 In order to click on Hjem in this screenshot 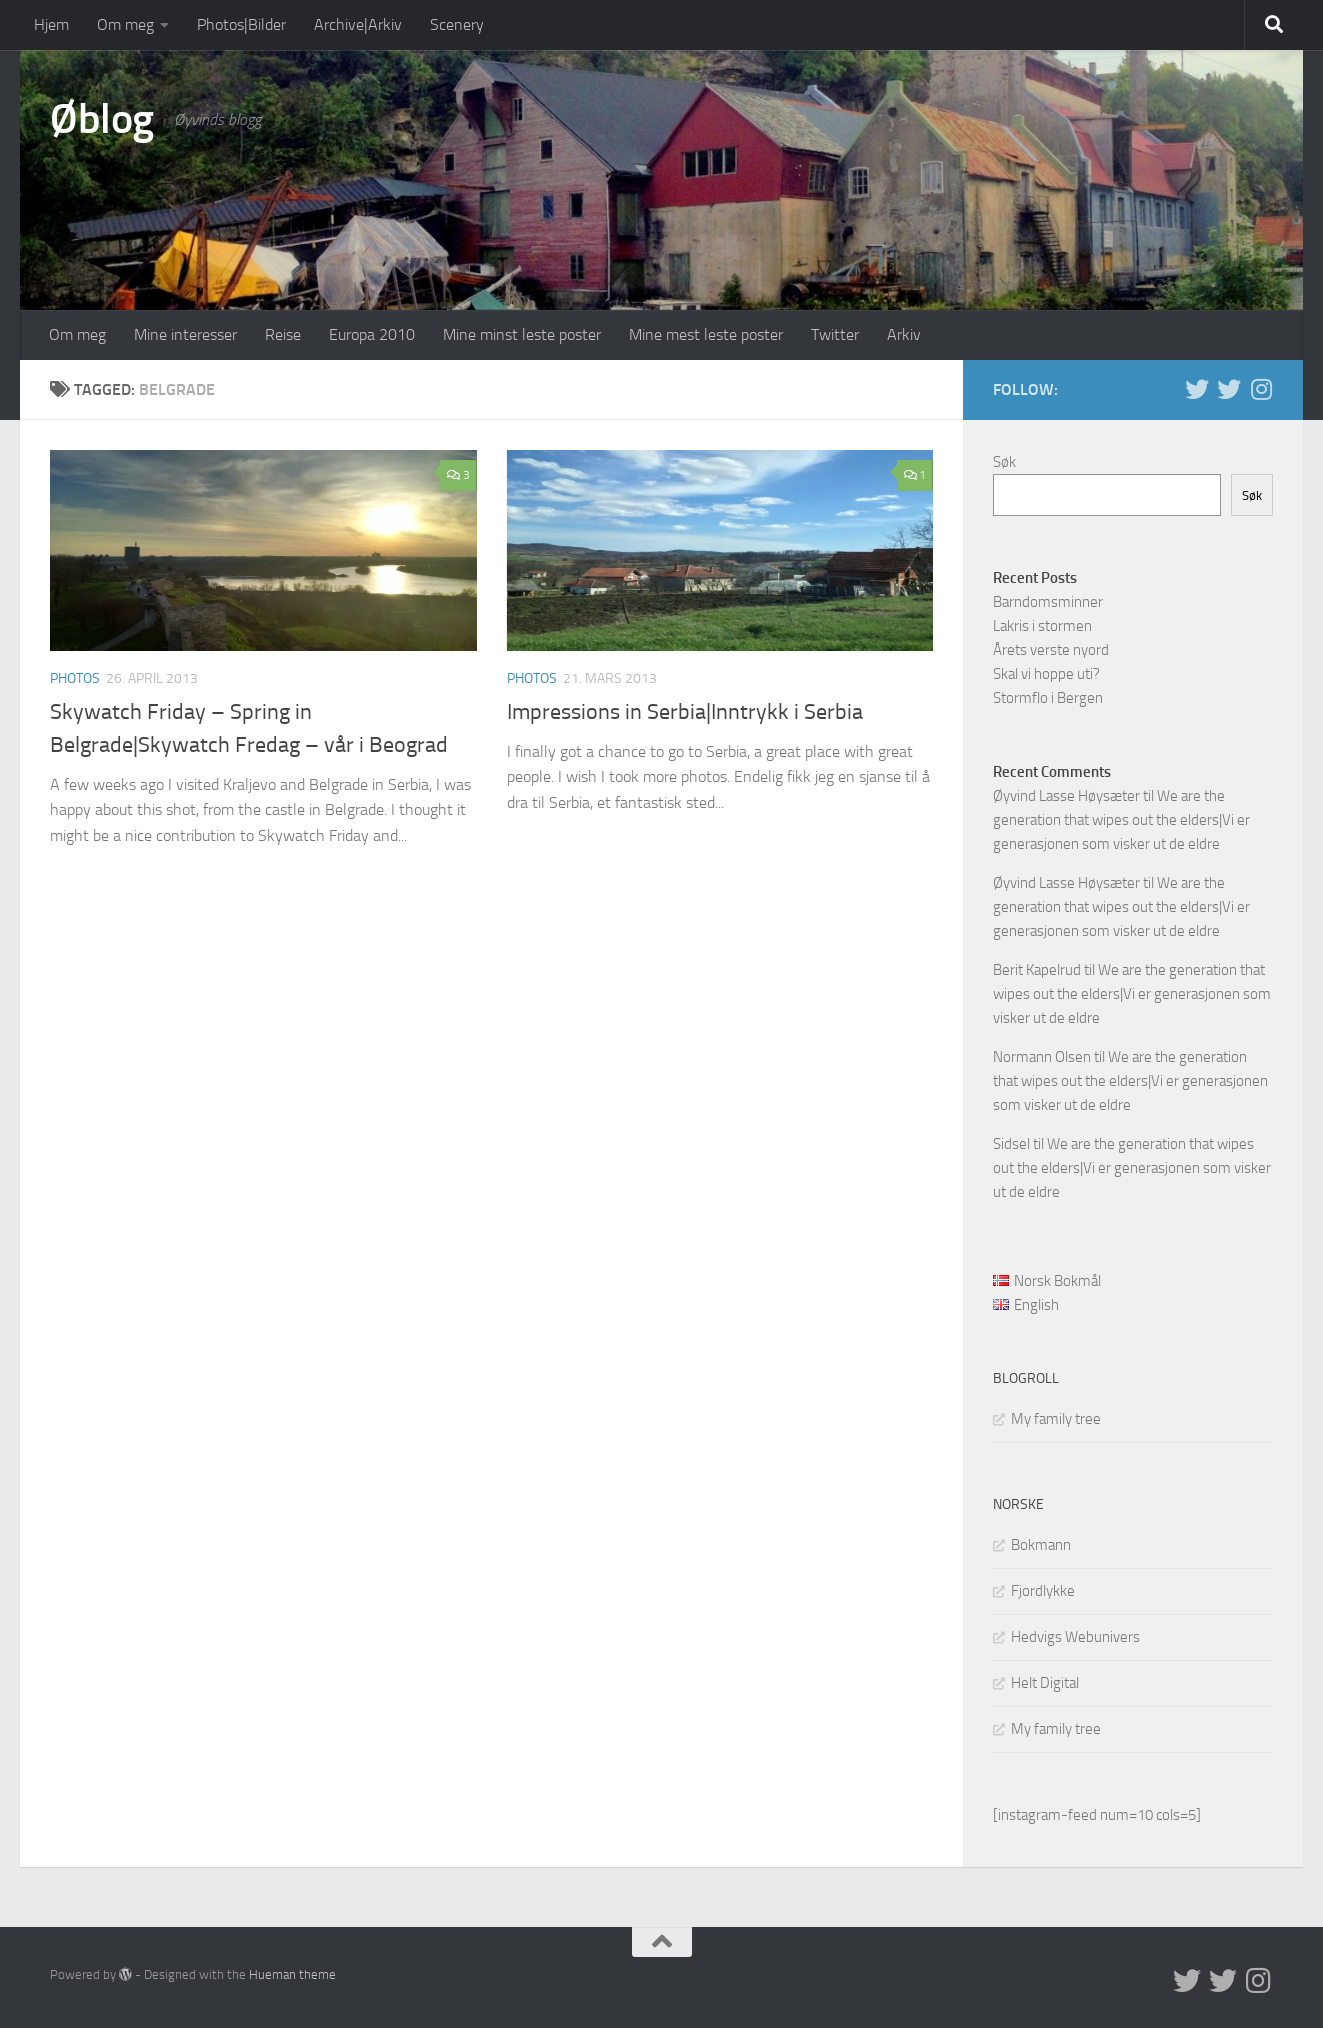, I will do `click(51, 24)`.